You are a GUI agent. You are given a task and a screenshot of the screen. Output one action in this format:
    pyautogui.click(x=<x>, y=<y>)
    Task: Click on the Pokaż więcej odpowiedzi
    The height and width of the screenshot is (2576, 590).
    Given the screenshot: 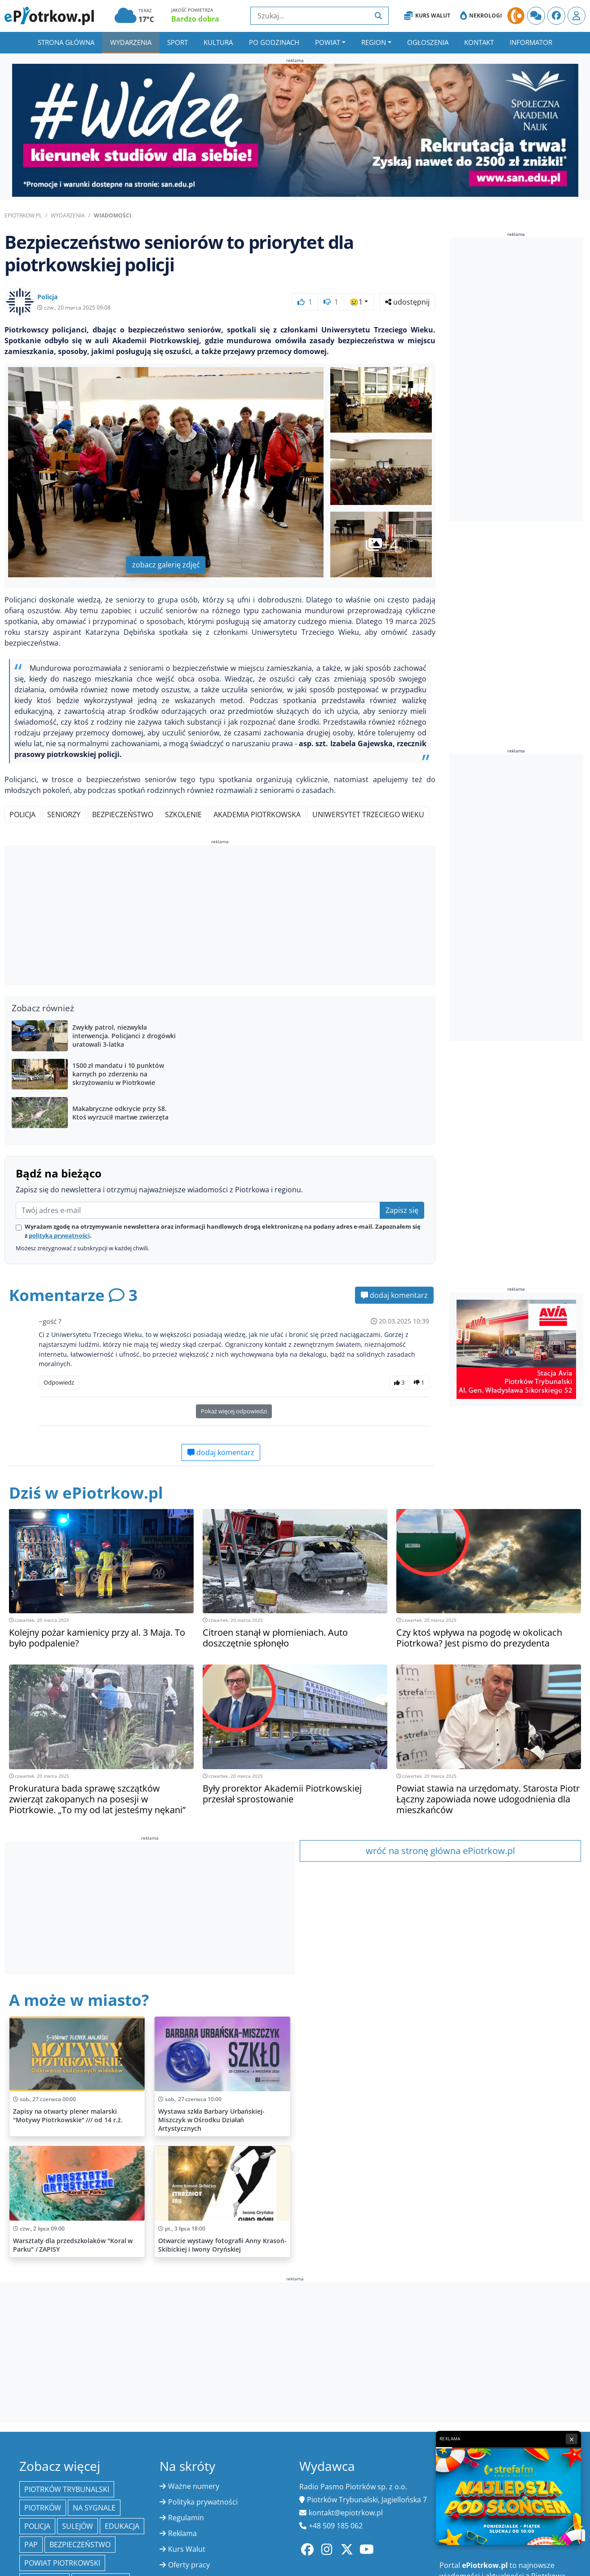 What is the action you would take?
    pyautogui.click(x=234, y=1411)
    